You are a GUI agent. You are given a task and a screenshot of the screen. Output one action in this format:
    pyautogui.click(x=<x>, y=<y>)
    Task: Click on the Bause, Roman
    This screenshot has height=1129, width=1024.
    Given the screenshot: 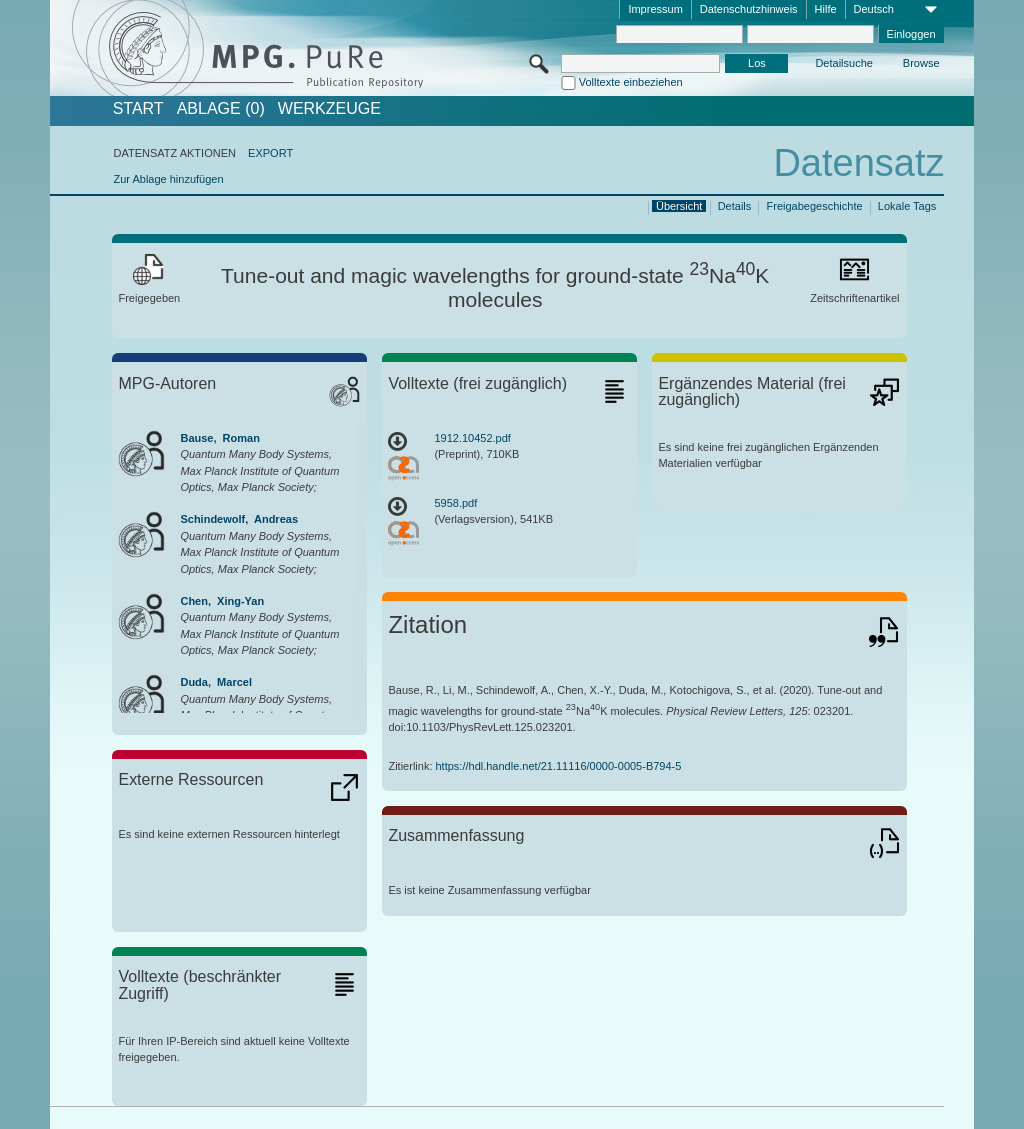 What is the action you would take?
    pyautogui.click(x=219, y=438)
    